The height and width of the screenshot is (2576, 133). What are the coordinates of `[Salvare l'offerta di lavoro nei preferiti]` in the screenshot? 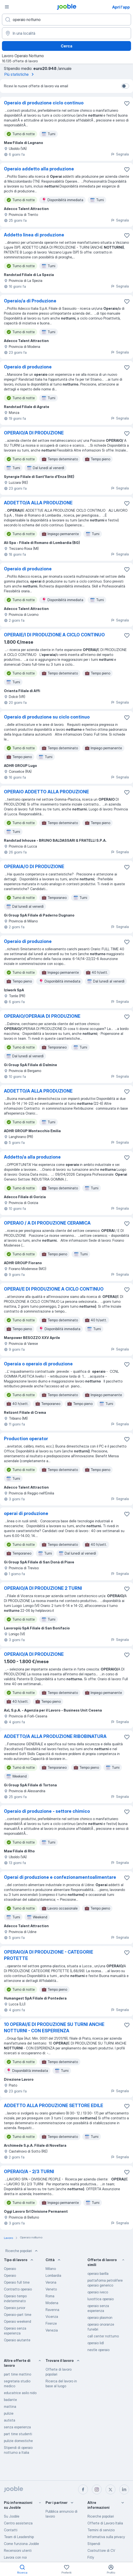 It's located at (127, 103).